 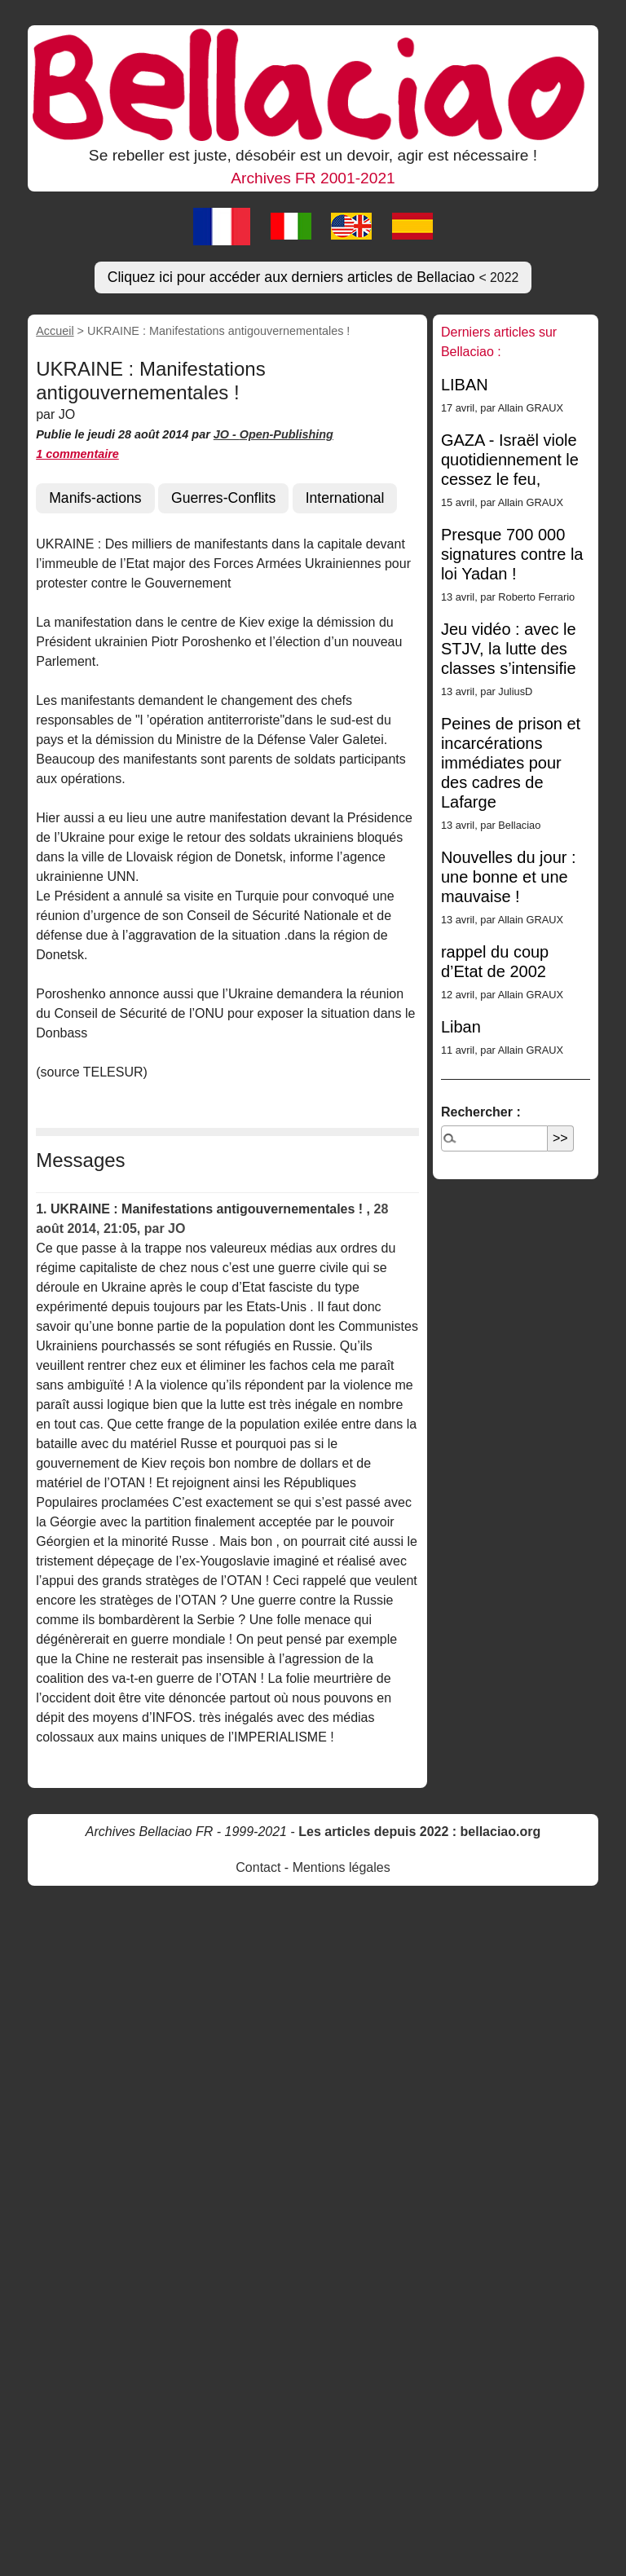 I want to click on Rechercher :, so click(x=481, y=1112).